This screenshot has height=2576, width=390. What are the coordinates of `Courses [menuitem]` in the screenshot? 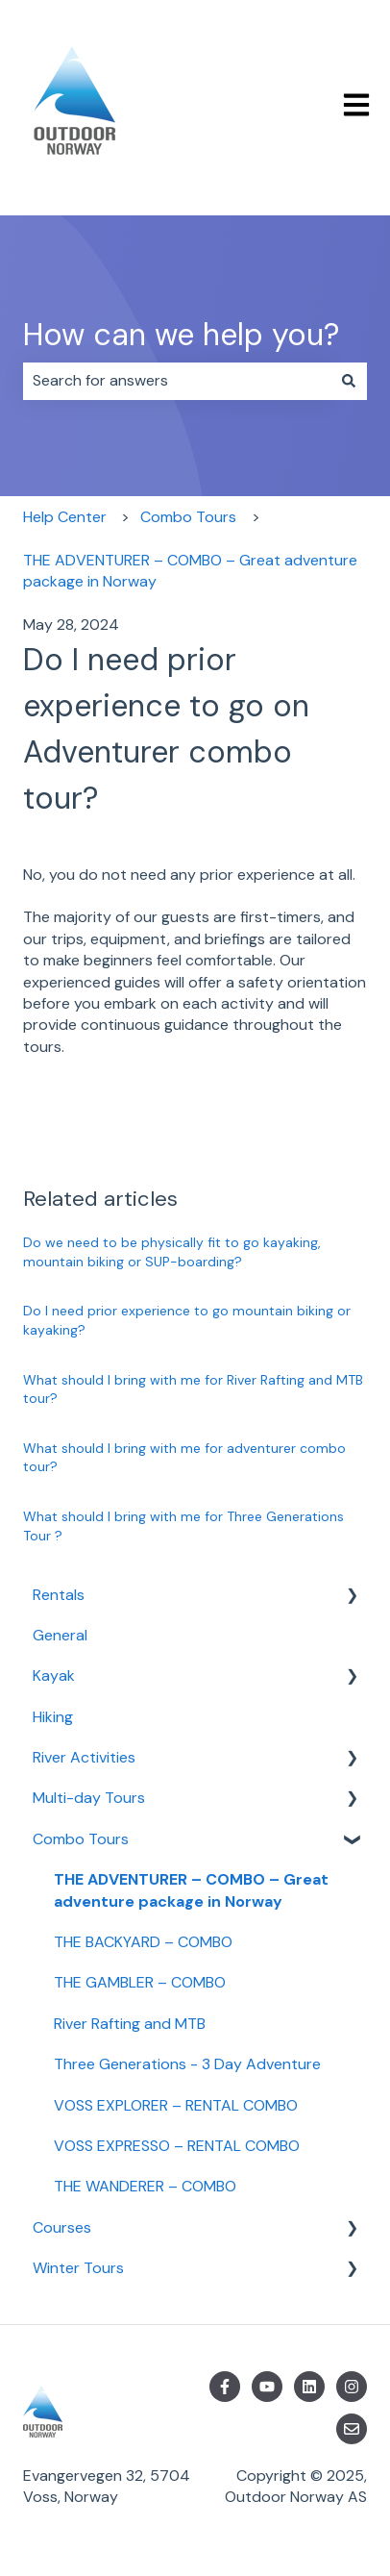 It's located at (62, 2227).